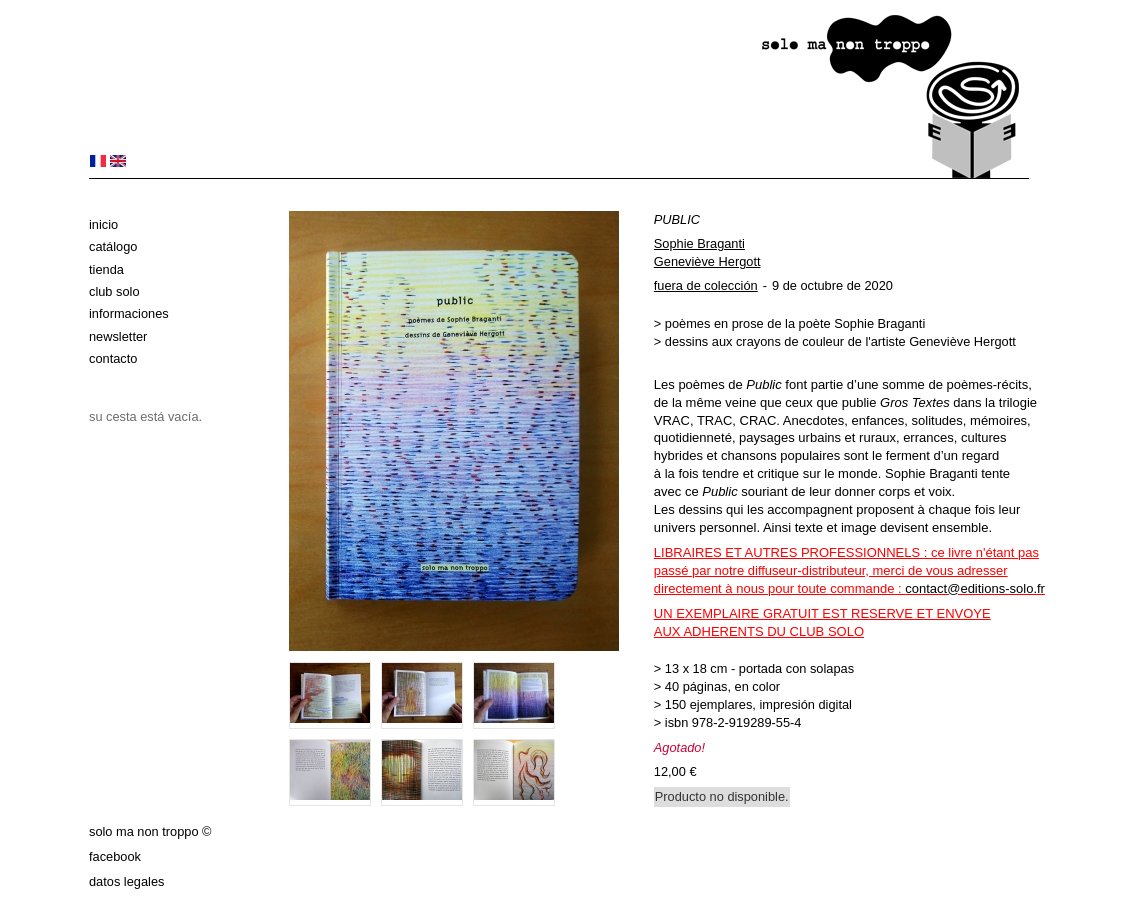 Image resolution: width=1138 pixels, height=898 pixels. Describe the element at coordinates (106, 269) in the screenshot. I see `Tienda` at that location.